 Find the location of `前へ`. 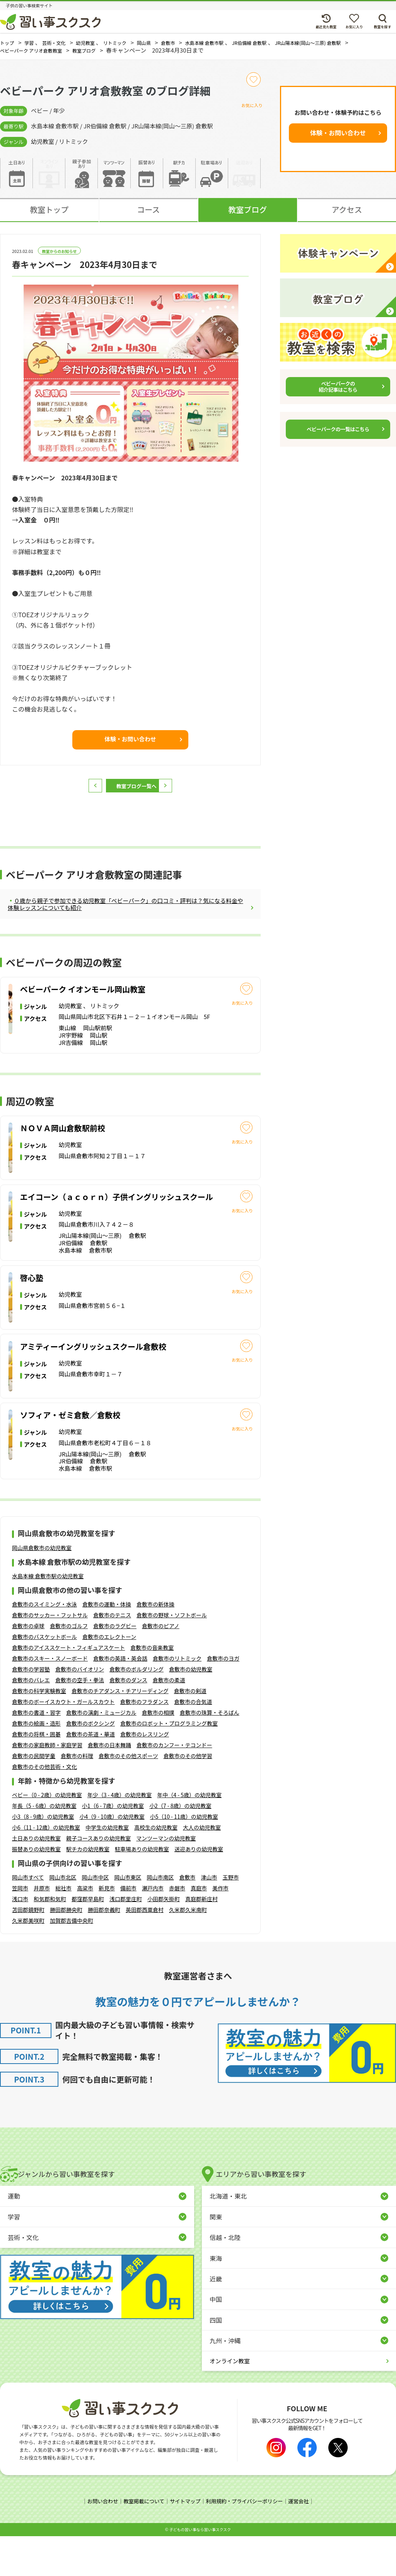

前へ is located at coordinates (81, 793).